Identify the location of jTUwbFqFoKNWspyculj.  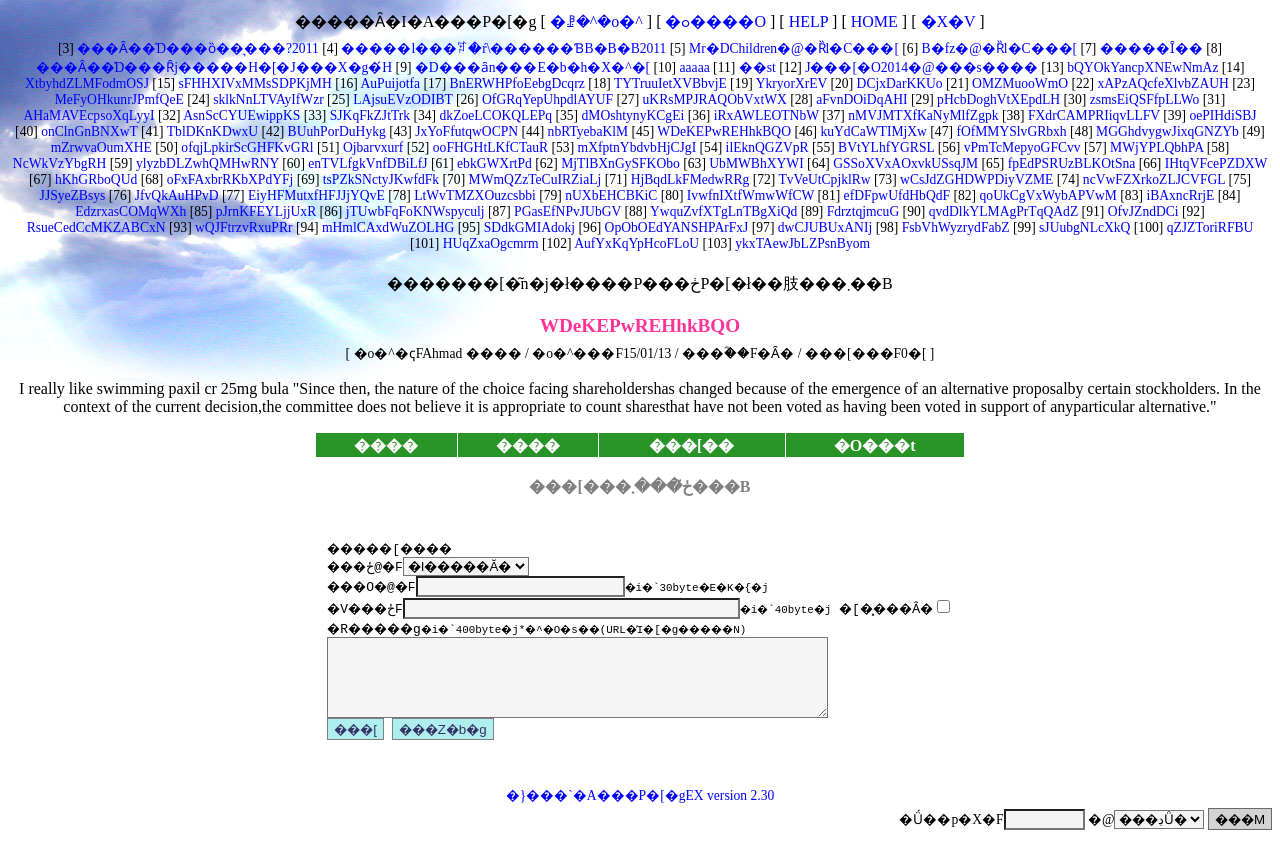
(413, 211).